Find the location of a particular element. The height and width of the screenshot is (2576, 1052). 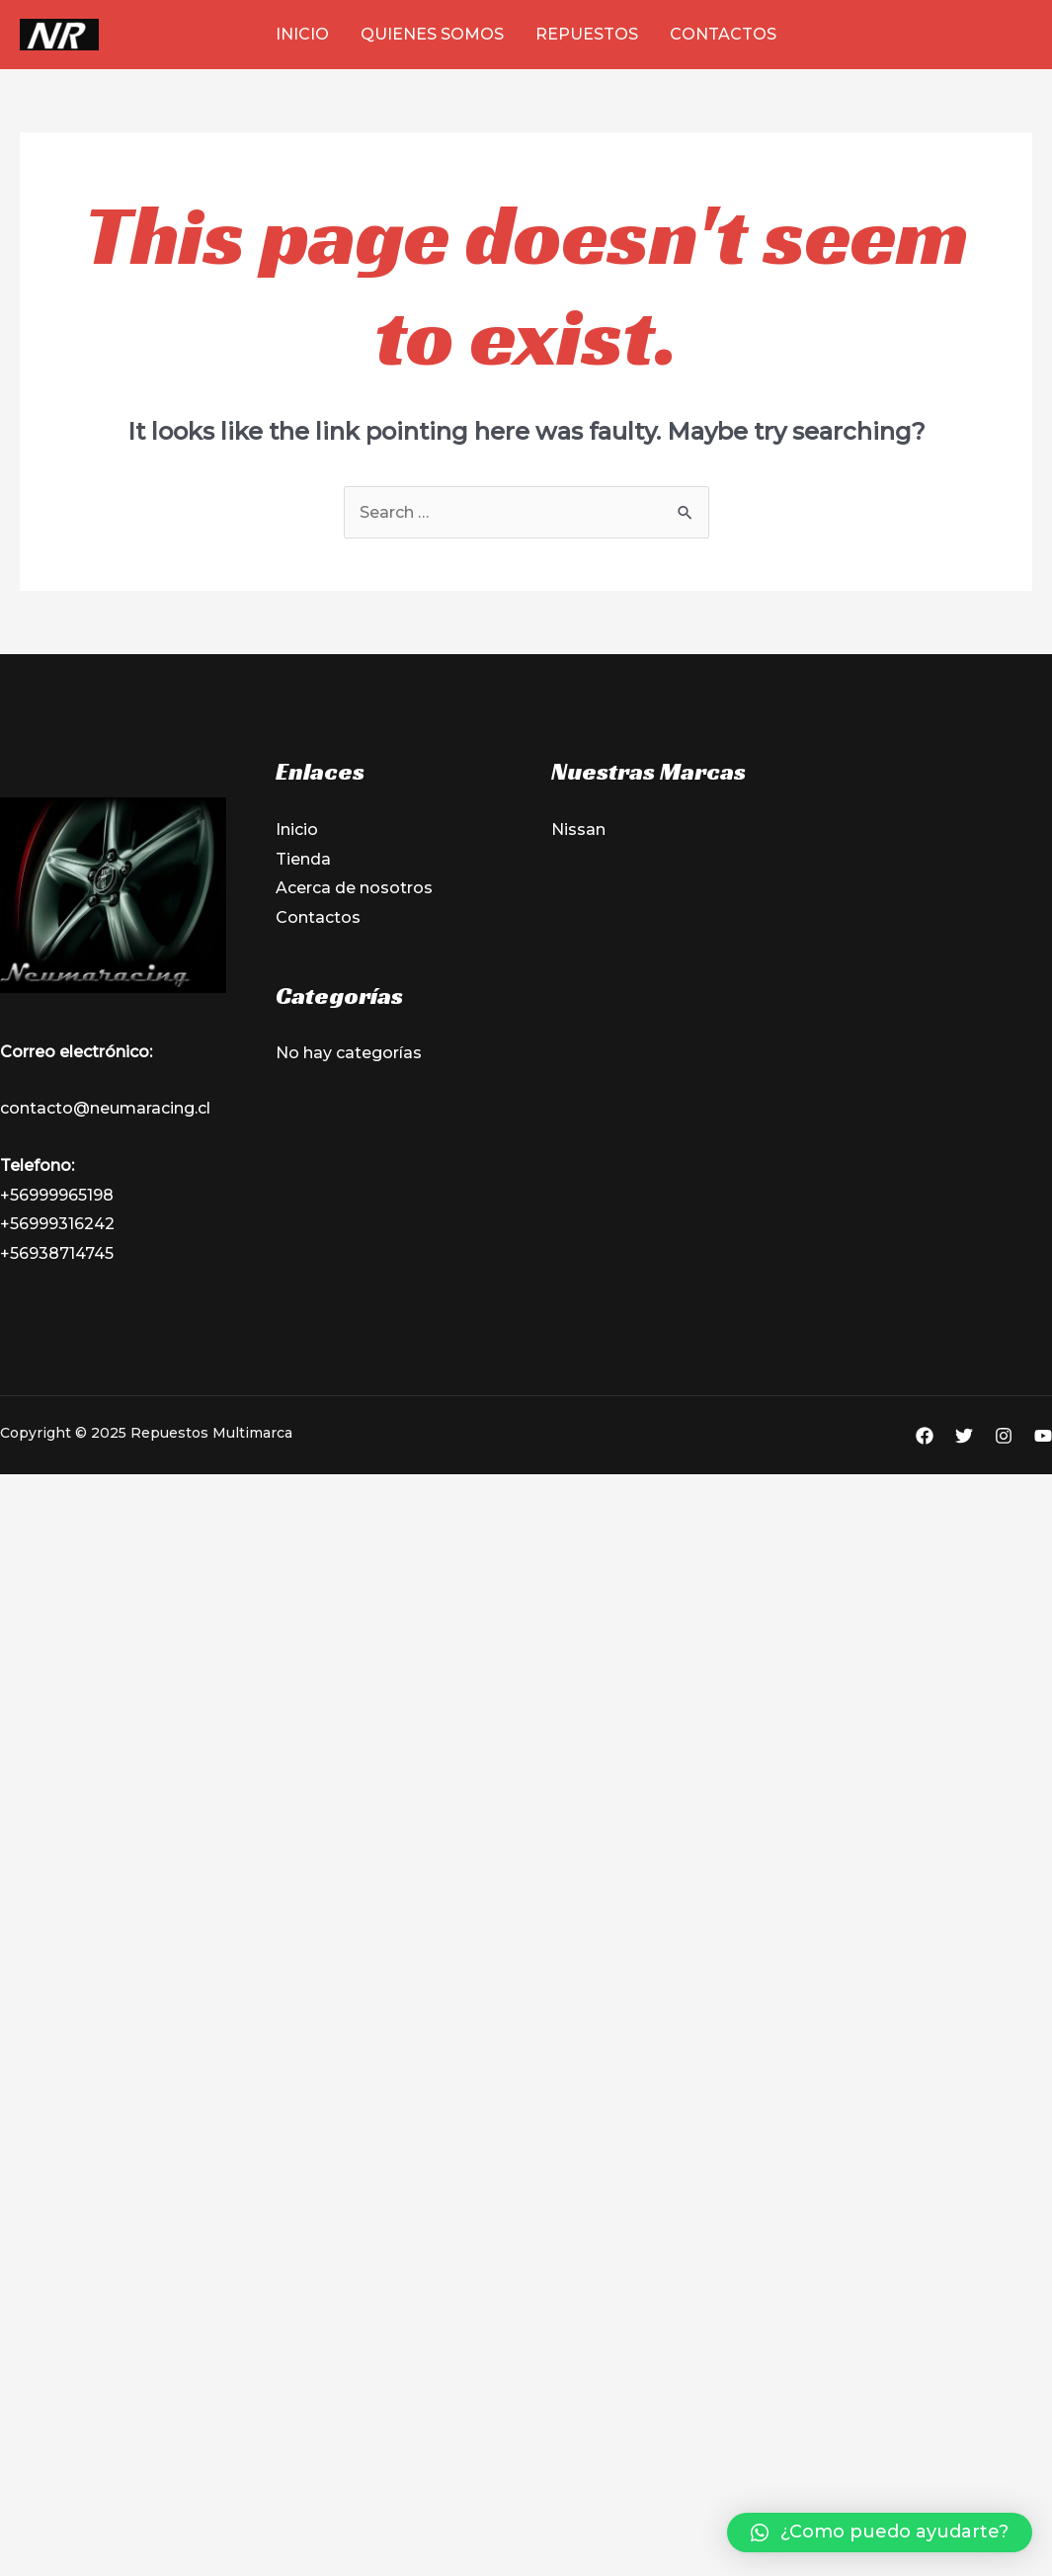

[Twitter] is located at coordinates (964, 1436).